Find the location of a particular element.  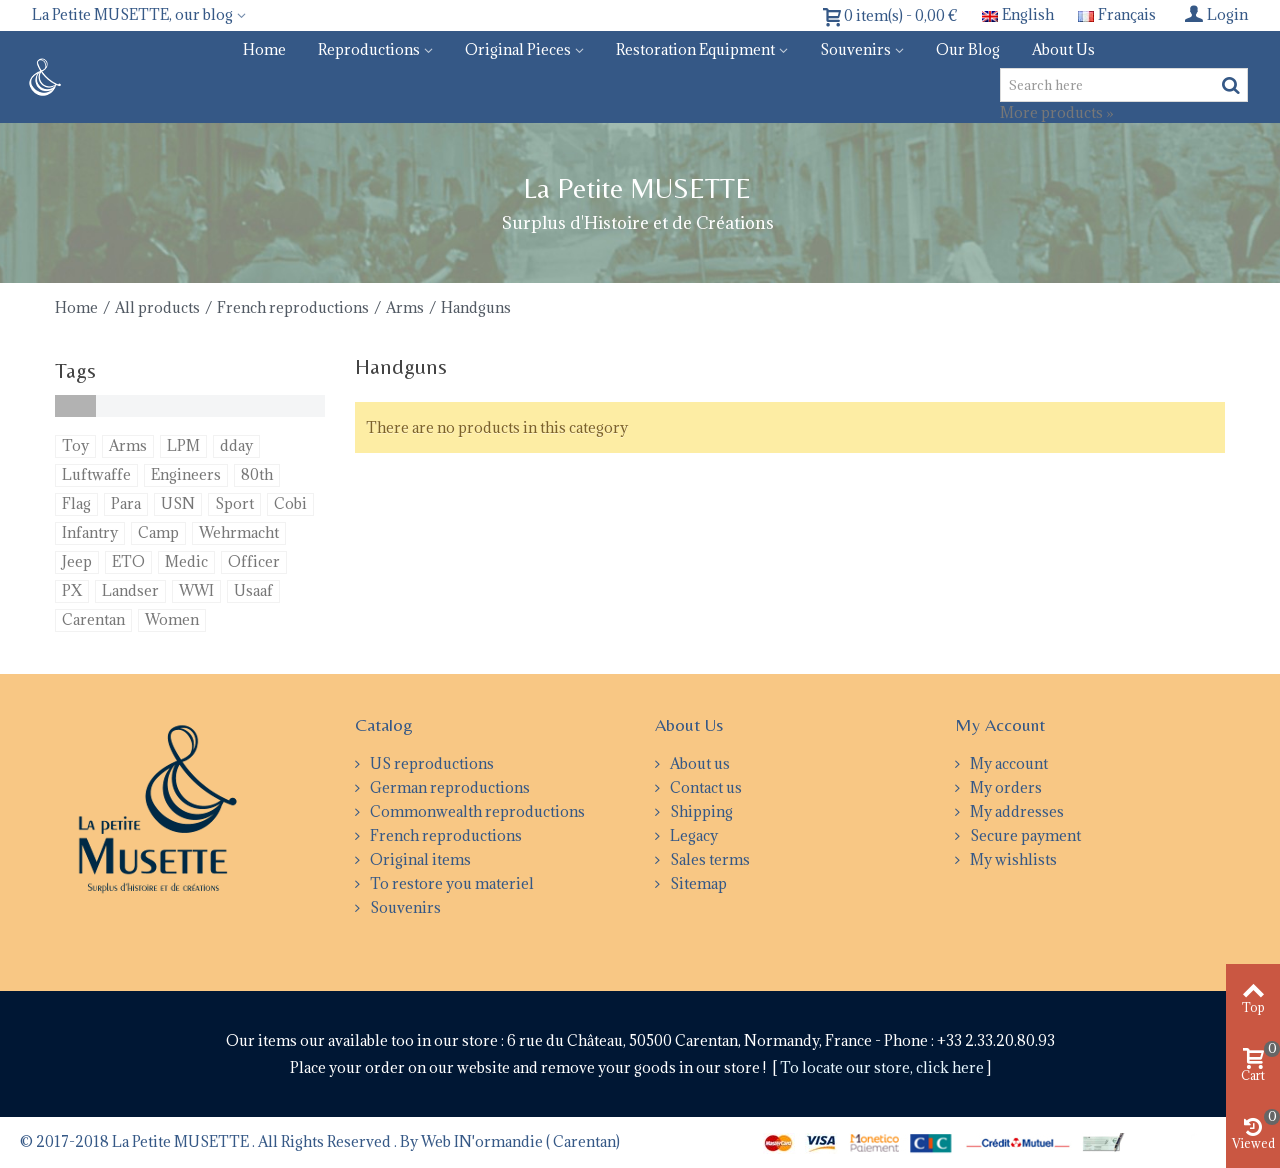

Arms is located at coordinates (405, 307).